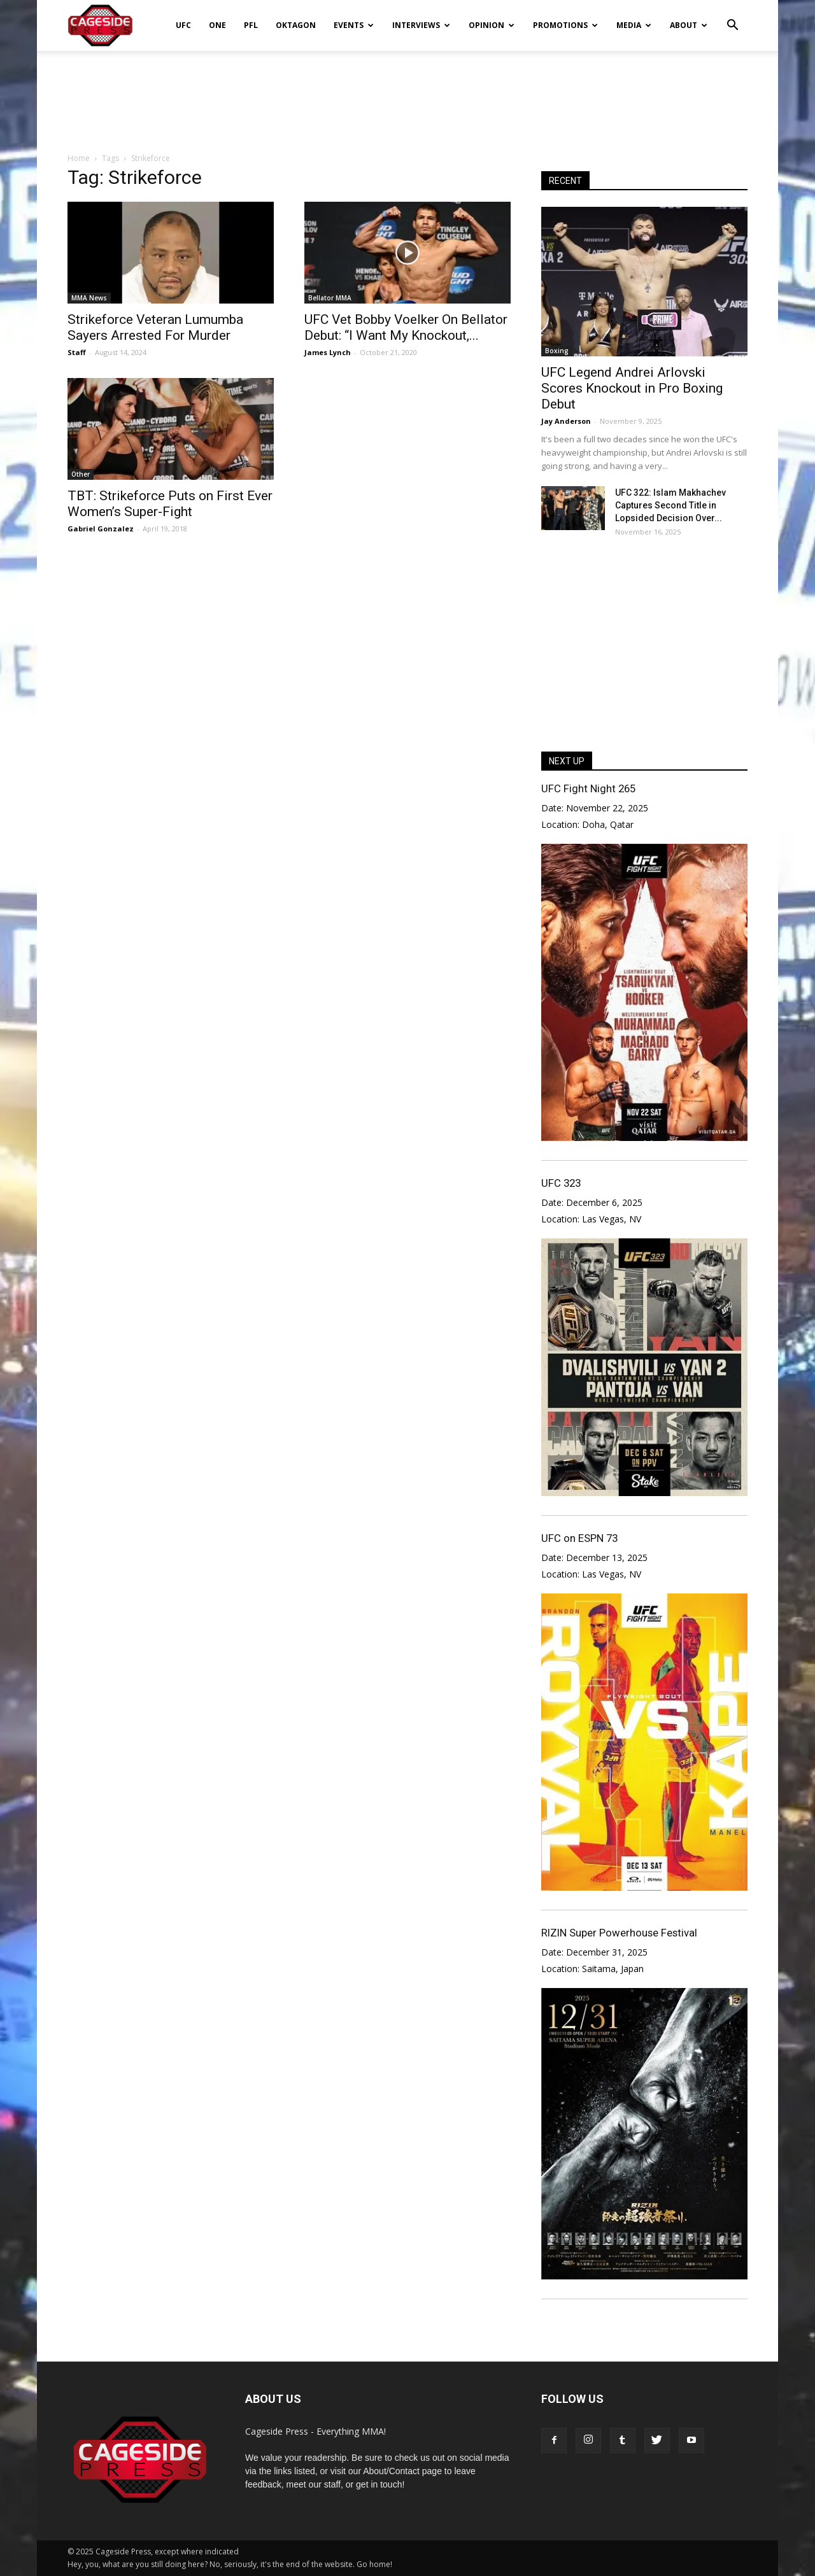  What do you see at coordinates (78, 158) in the screenshot?
I see `Home` at bounding box center [78, 158].